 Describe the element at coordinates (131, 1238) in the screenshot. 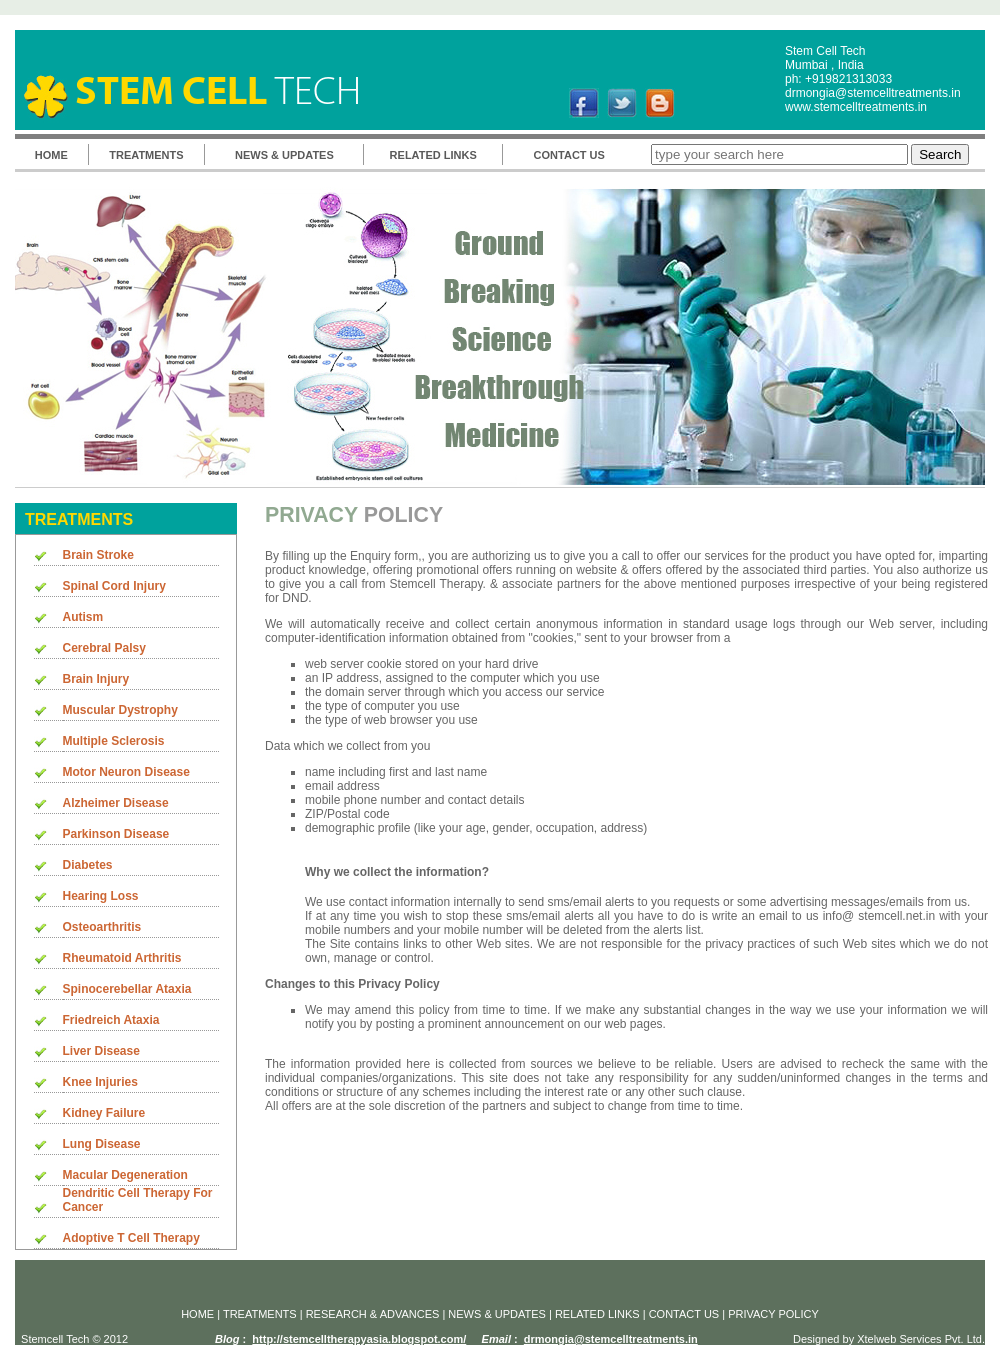

I see `Adoptive T Cell Therapy` at that location.